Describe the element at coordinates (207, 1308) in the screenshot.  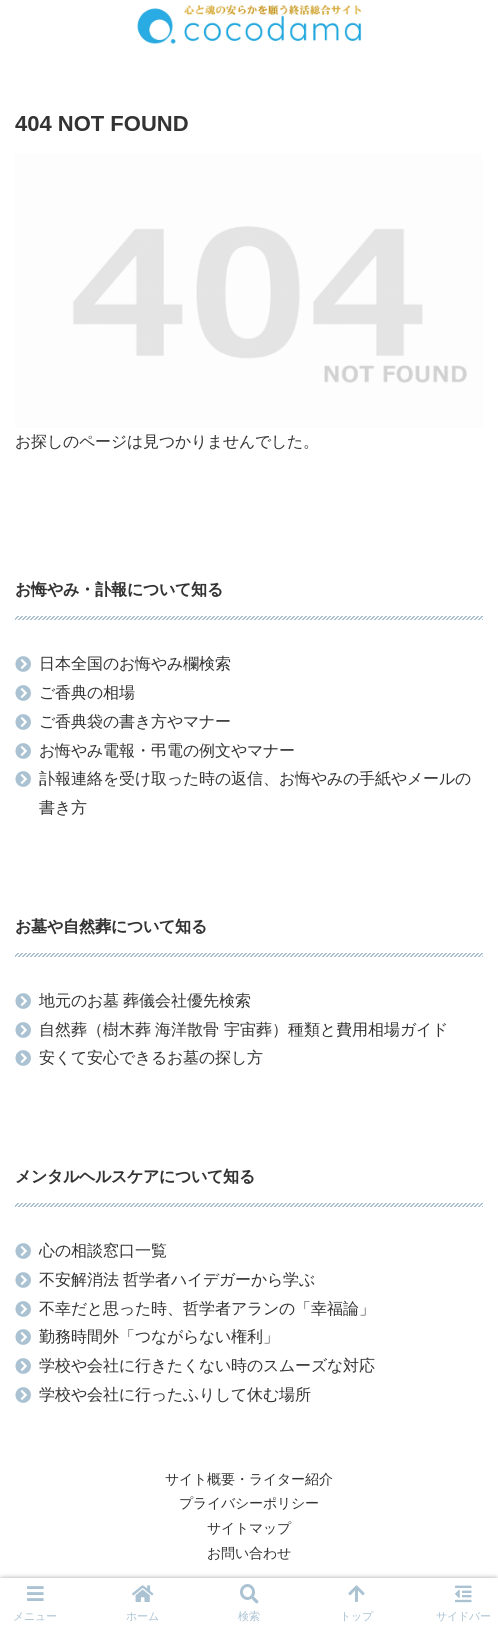
I see `不幸だと思った時、哲学者アランの「幸福論」` at that location.